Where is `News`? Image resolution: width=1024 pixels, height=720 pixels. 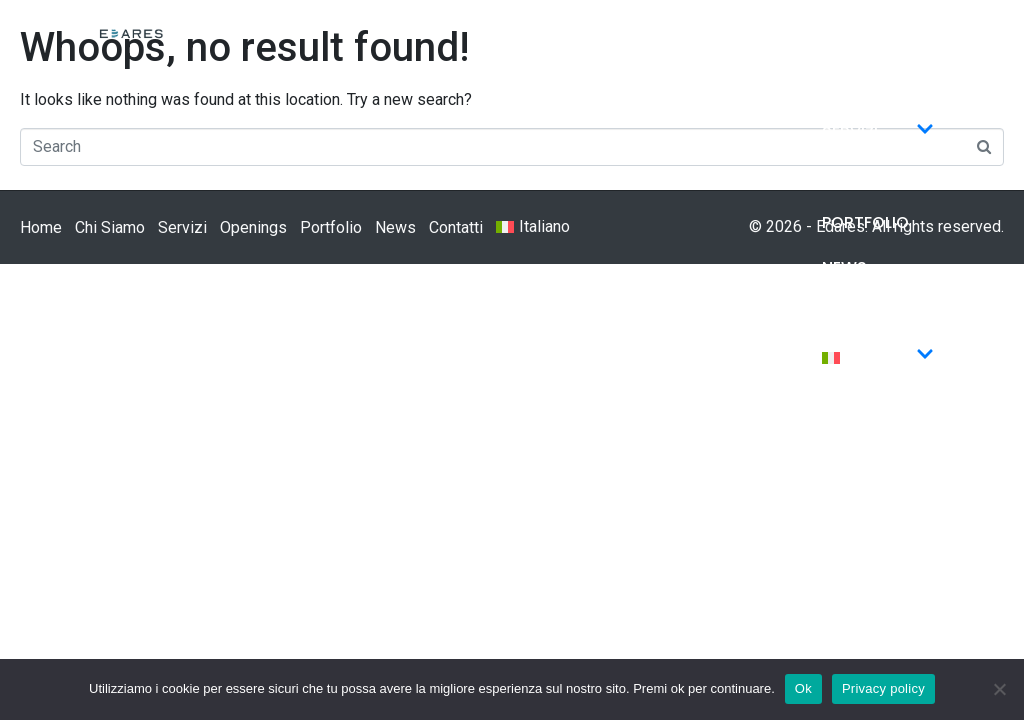
News is located at coordinates (844, 267).